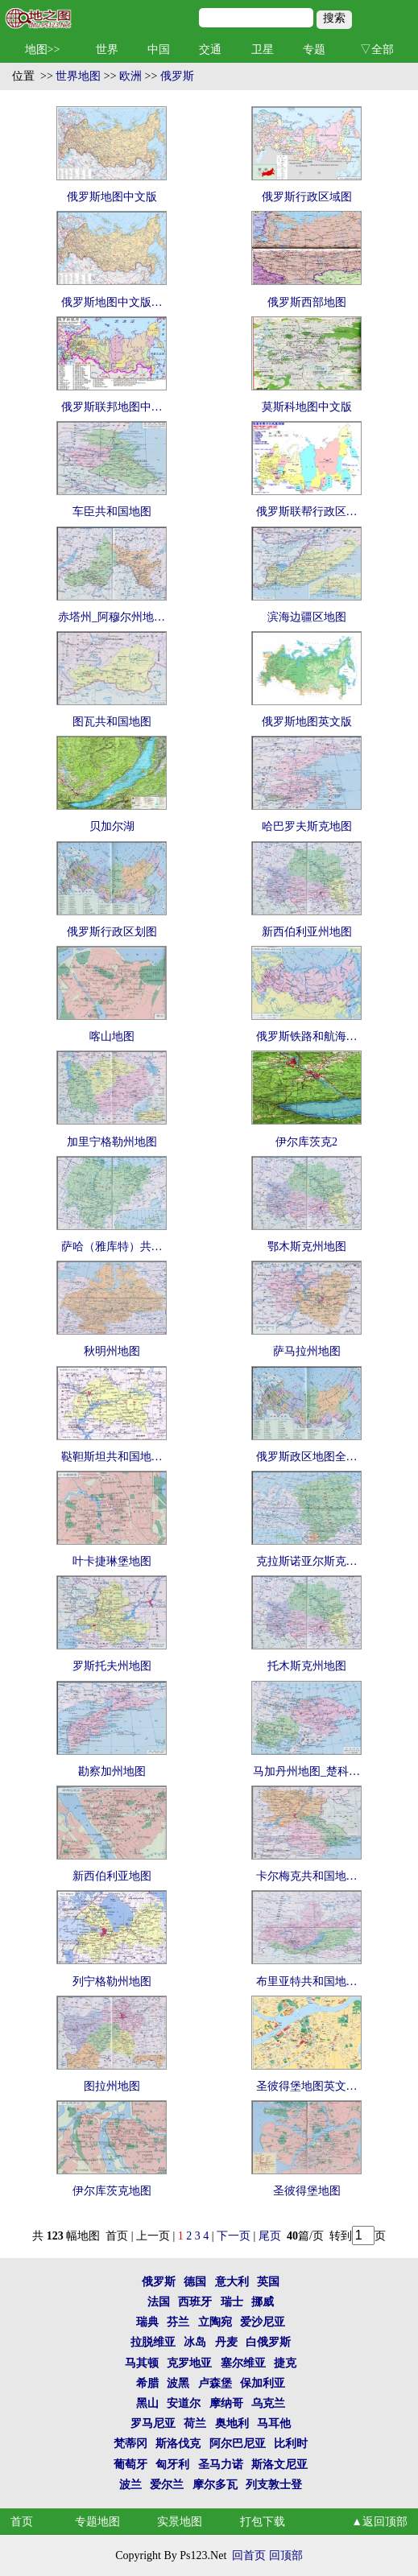 This screenshot has width=418, height=2576. I want to click on 安道尔, so click(184, 2403).